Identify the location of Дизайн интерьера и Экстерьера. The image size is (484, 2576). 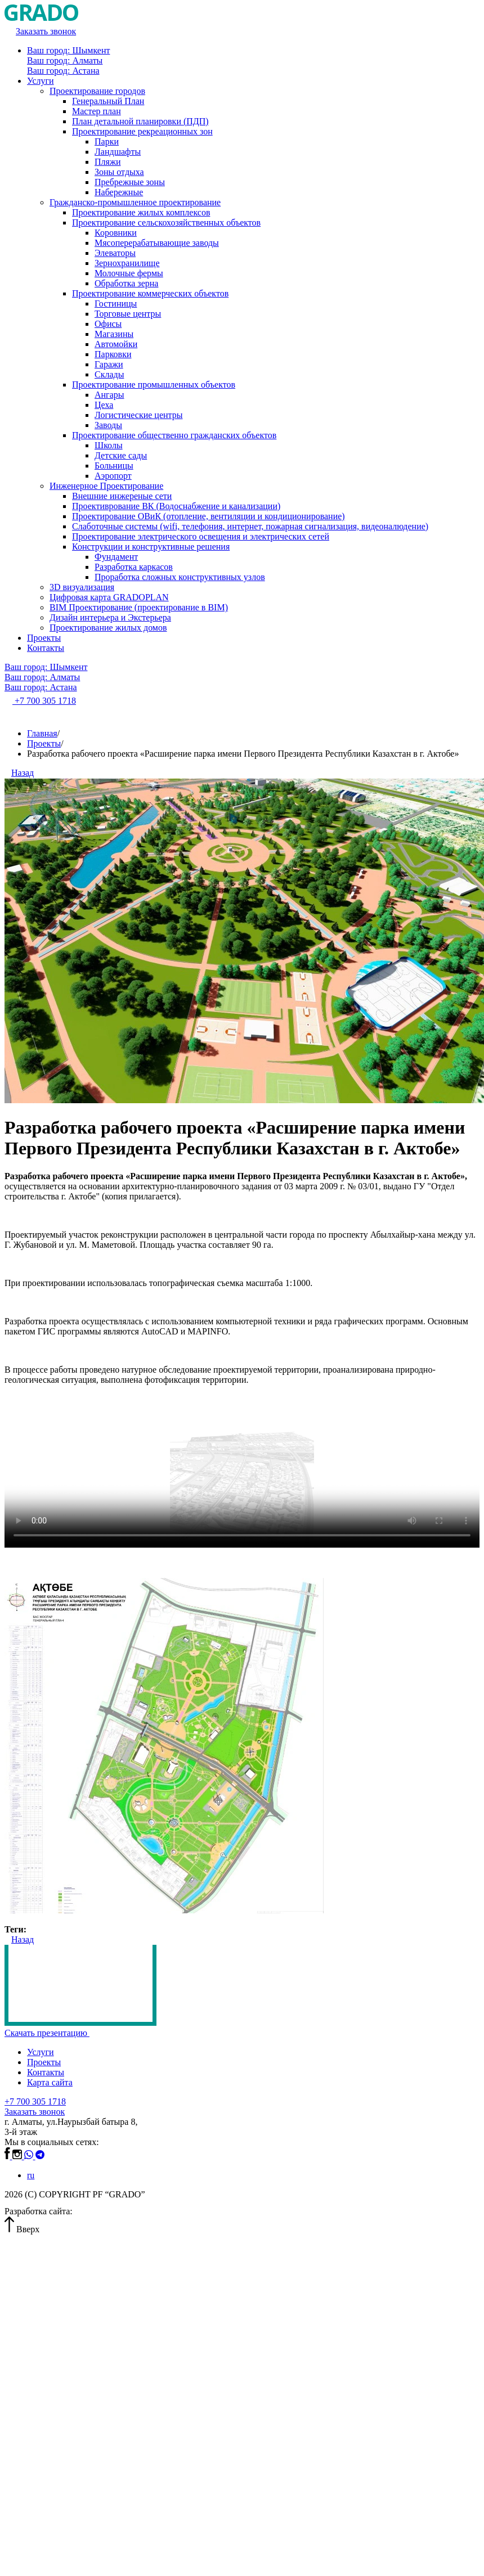
(110, 617).